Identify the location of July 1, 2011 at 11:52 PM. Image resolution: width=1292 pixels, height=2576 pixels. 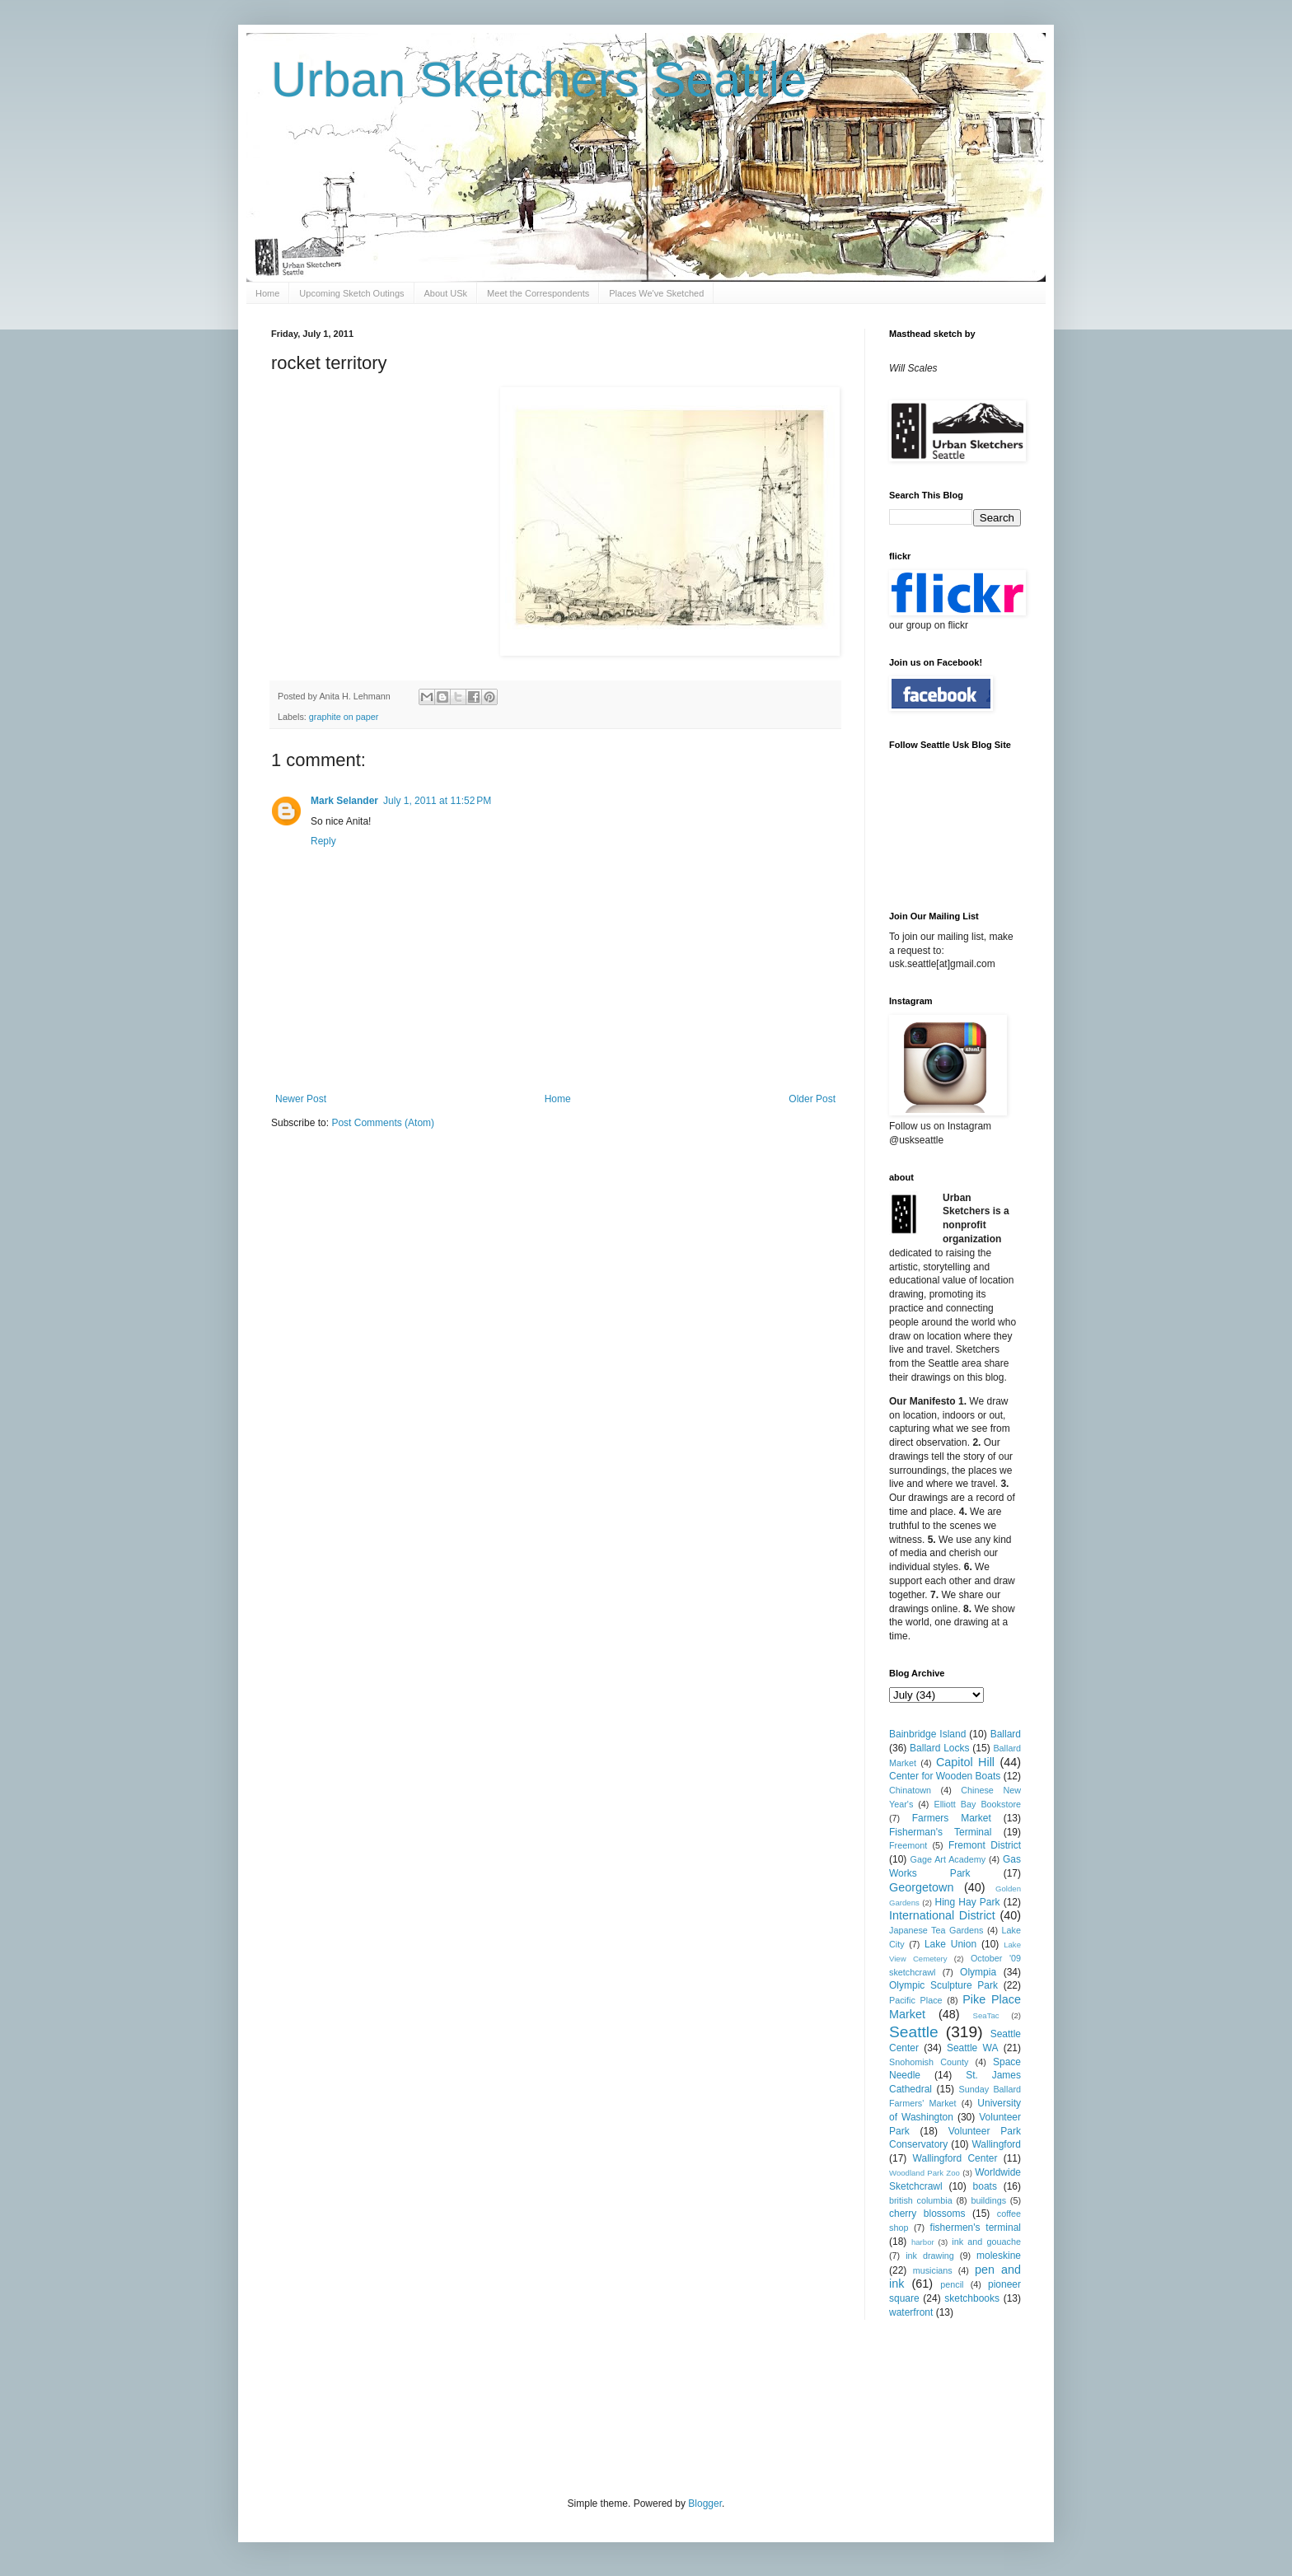
(437, 800).